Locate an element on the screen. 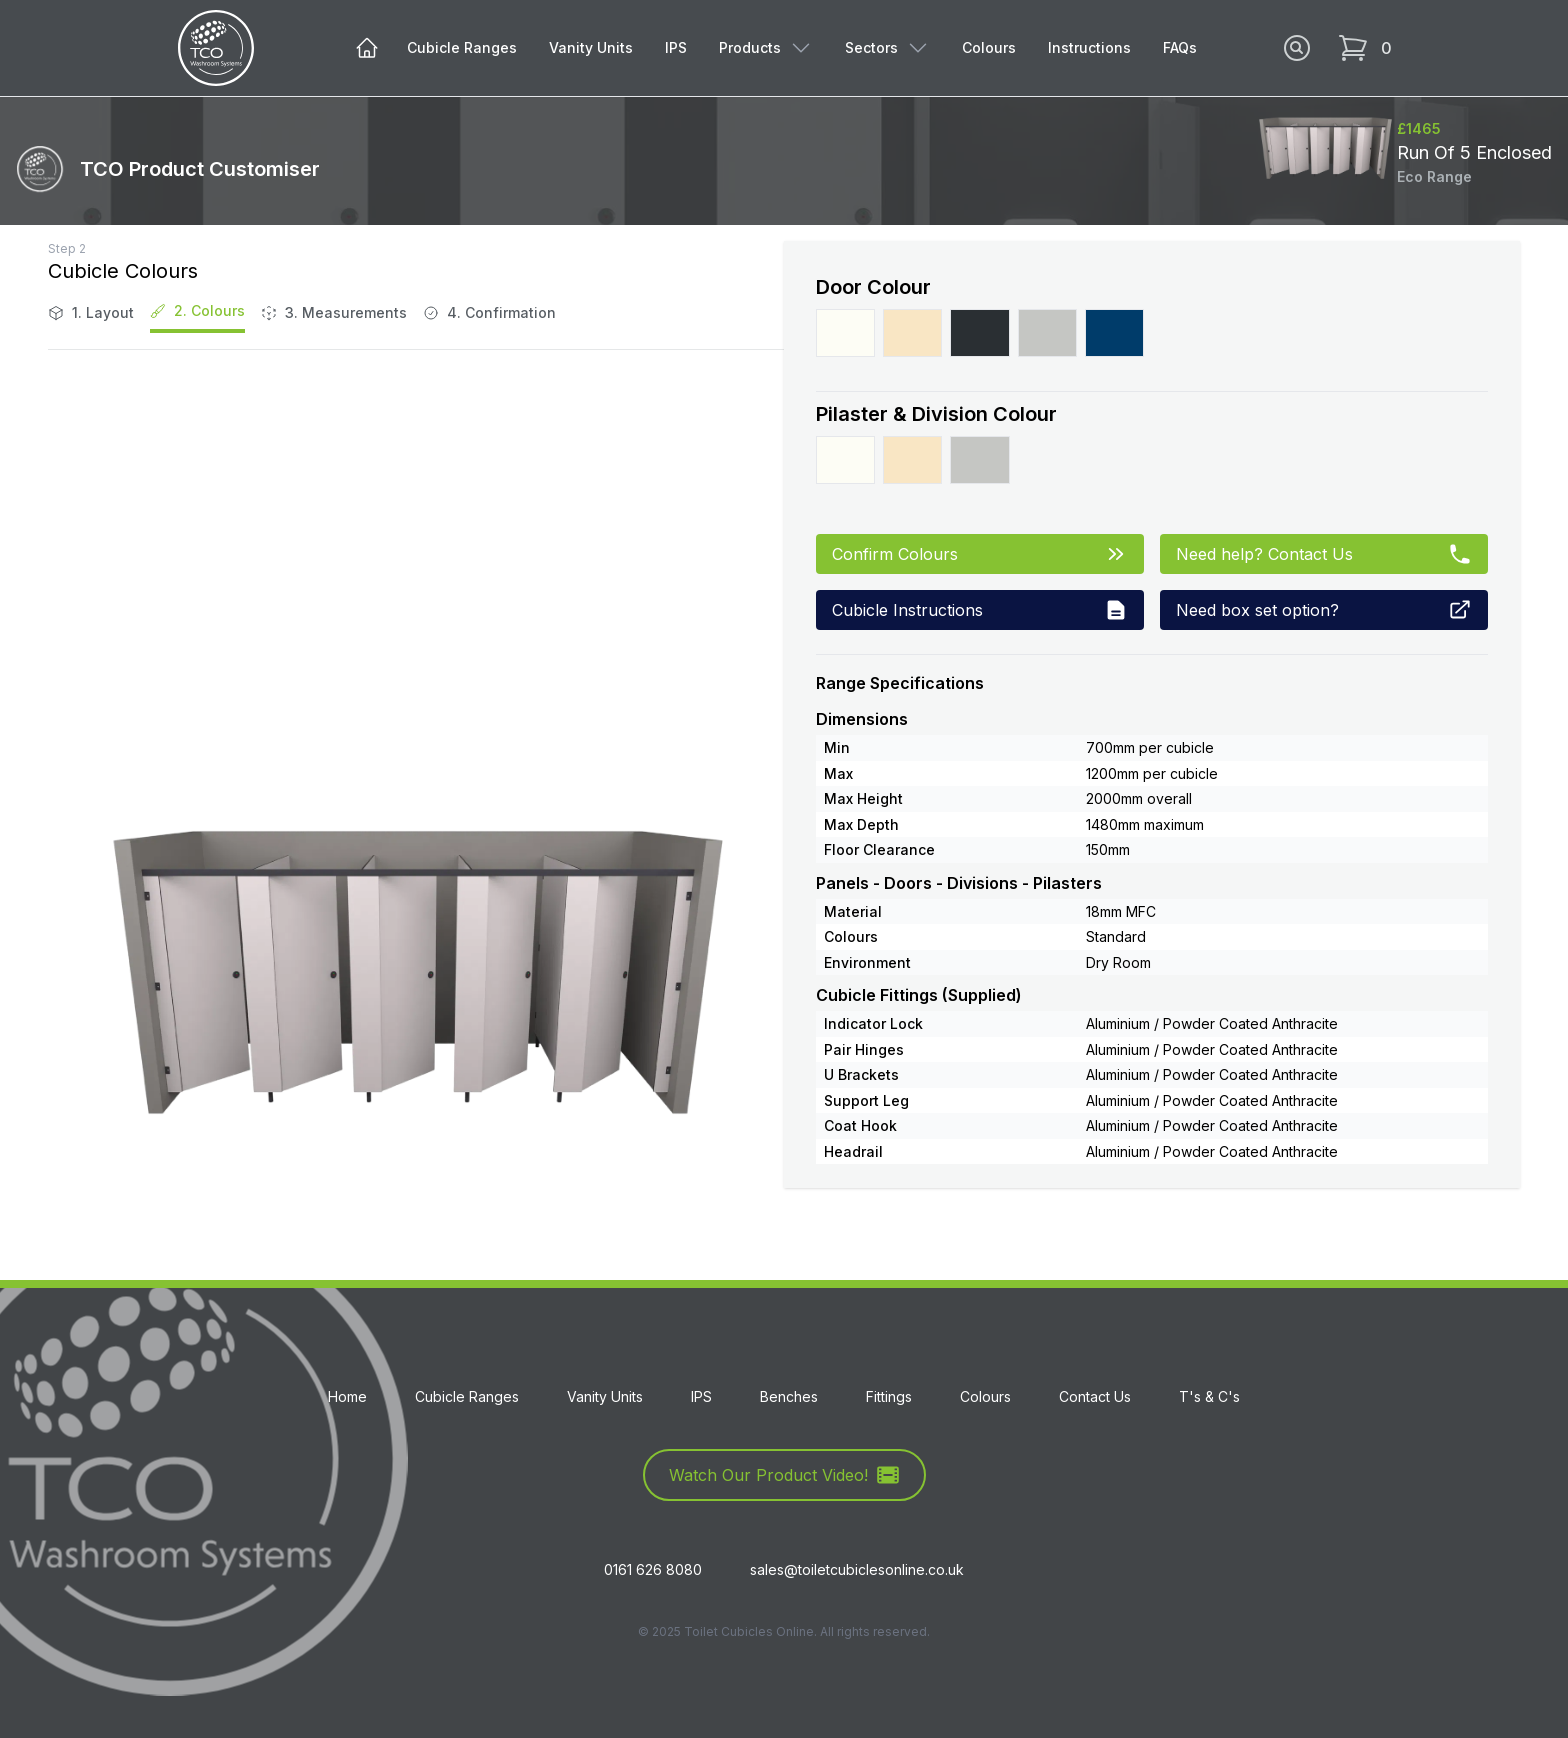 This screenshot has height=1738, width=1568. Cubicle Instructions is located at coordinates (980, 610).